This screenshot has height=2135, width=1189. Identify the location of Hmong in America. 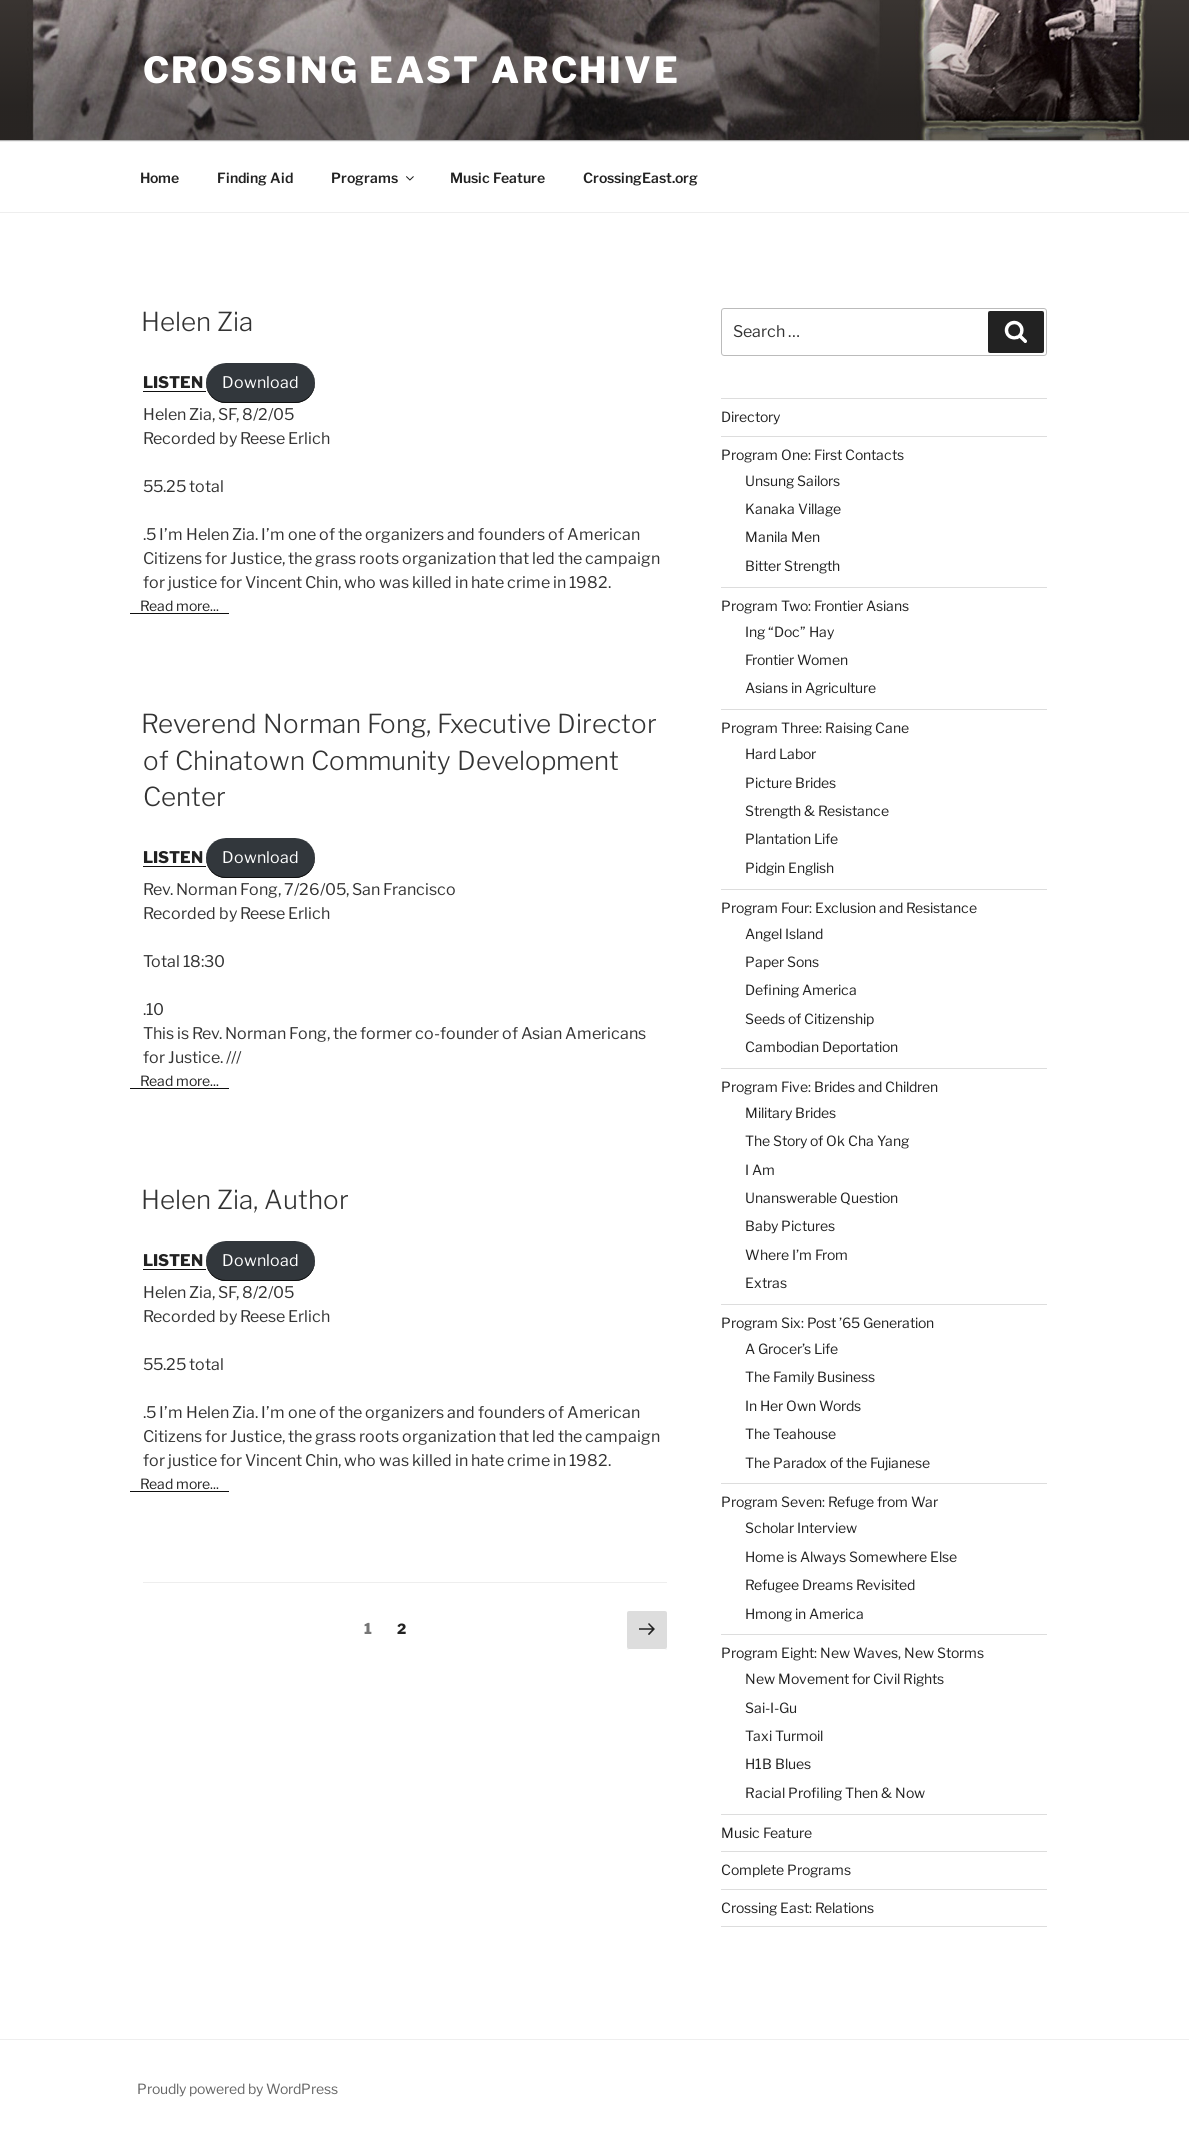
(804, 1613).